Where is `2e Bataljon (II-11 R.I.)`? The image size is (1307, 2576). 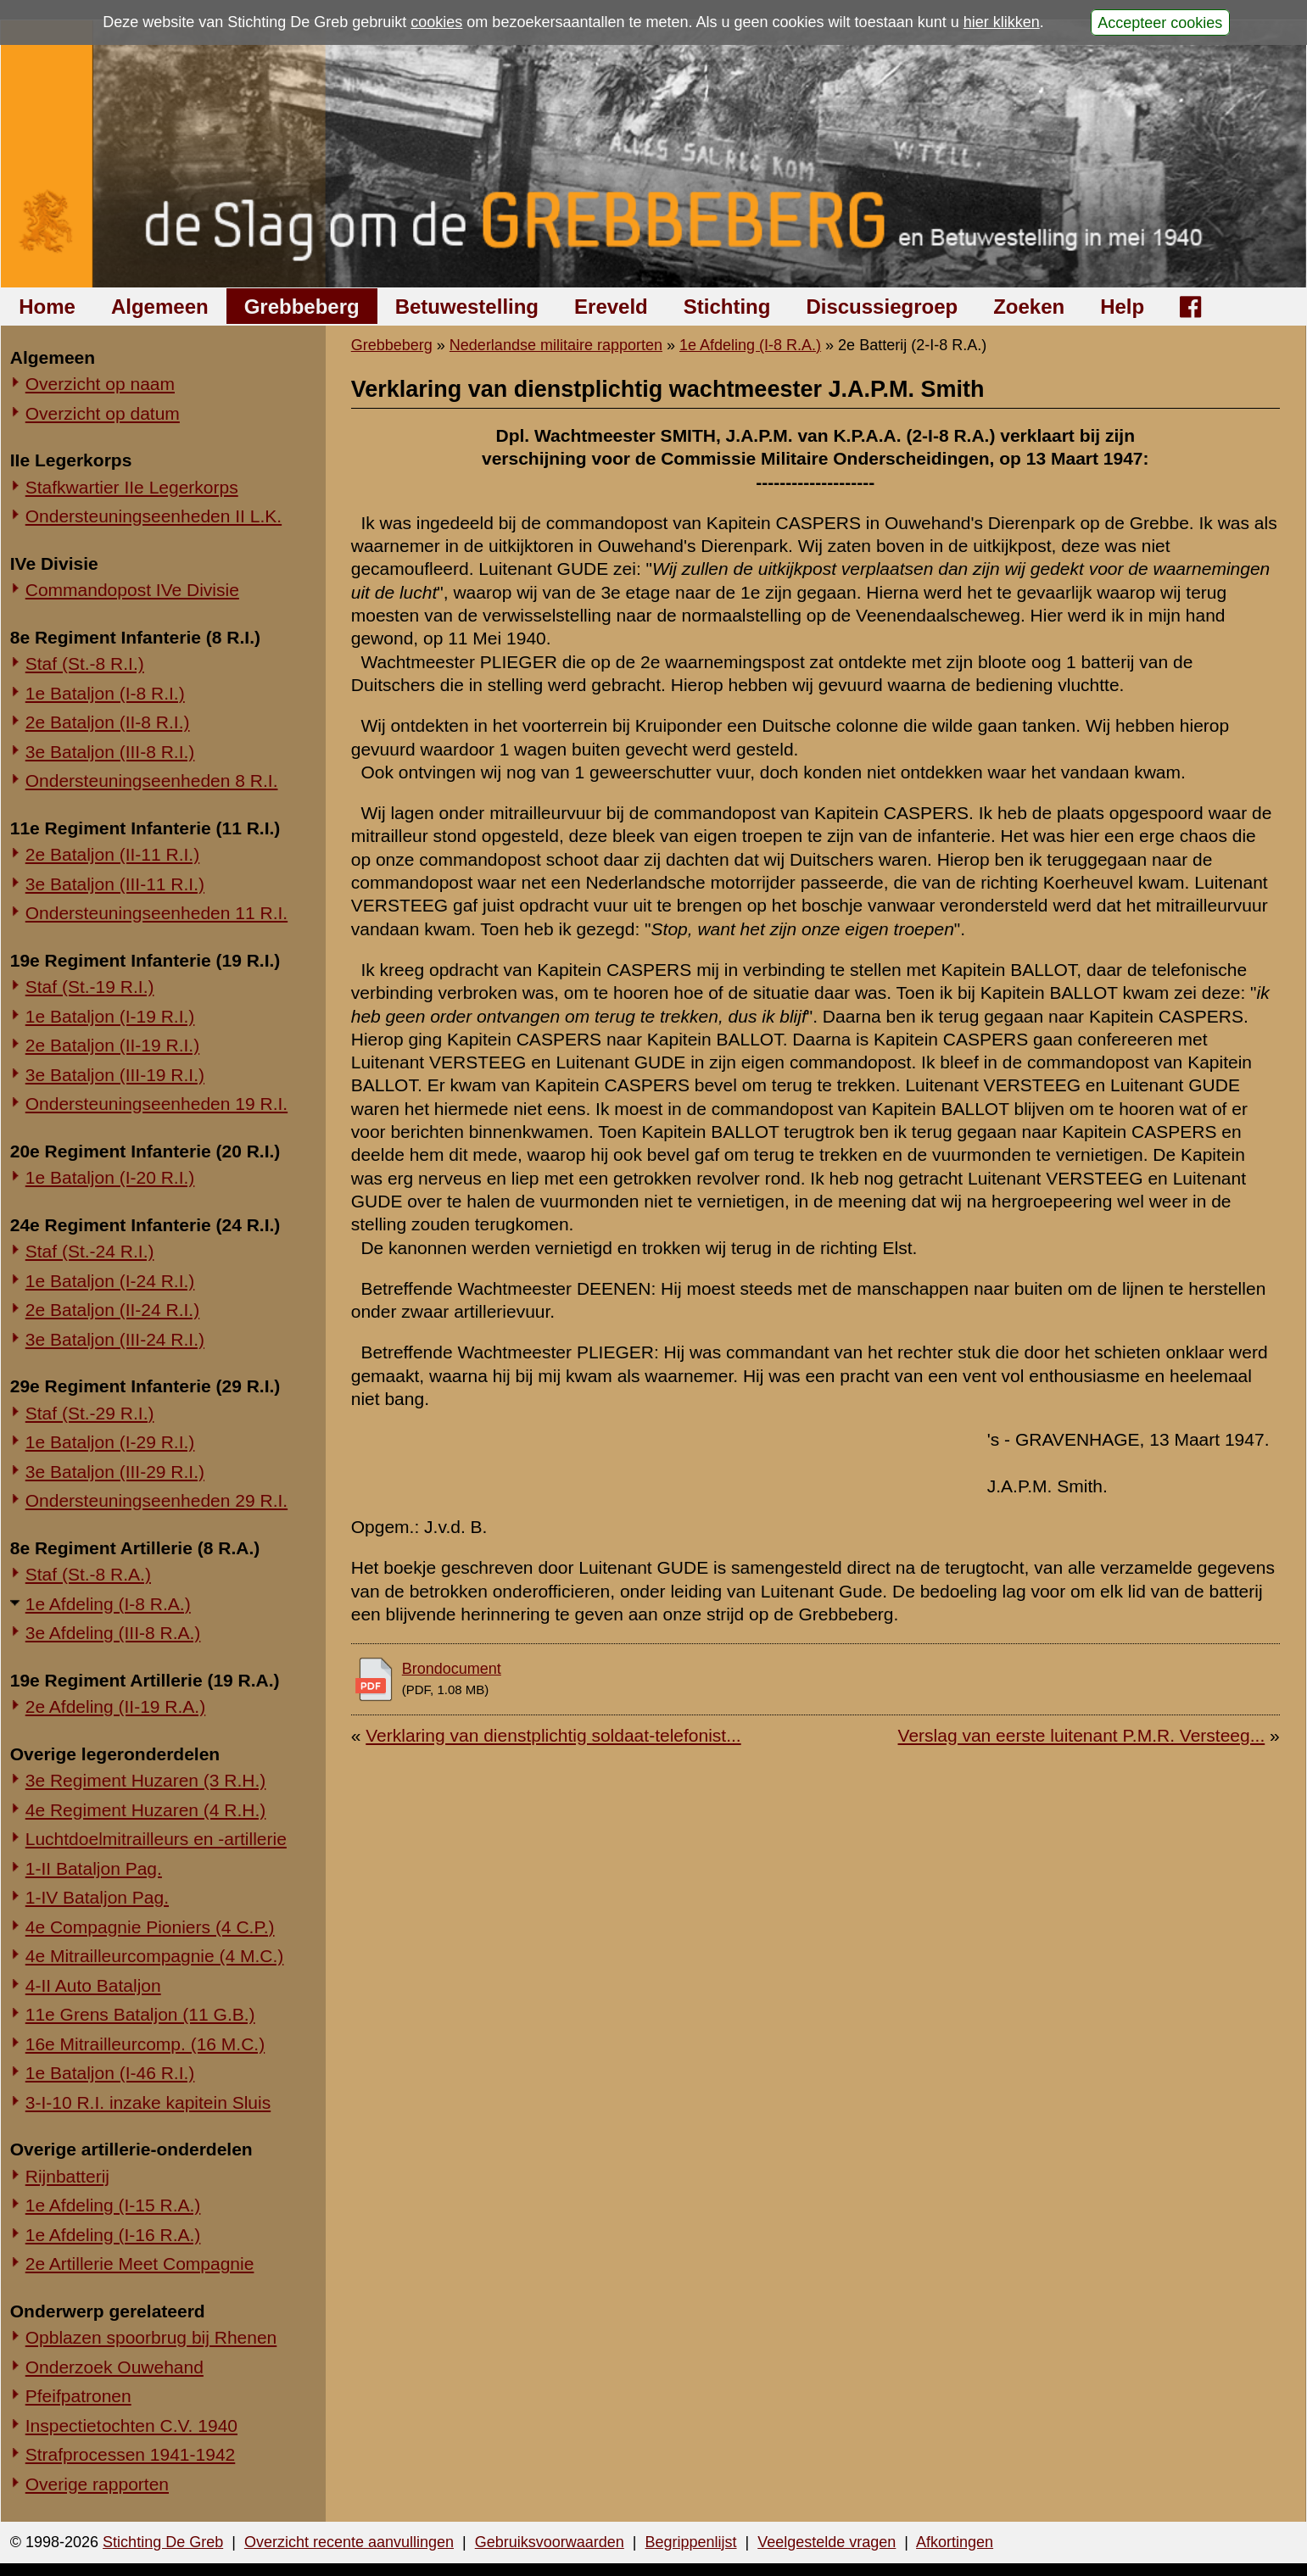 2e Bataljon (II-11 R.I.) is located at coordinates (112, 854).